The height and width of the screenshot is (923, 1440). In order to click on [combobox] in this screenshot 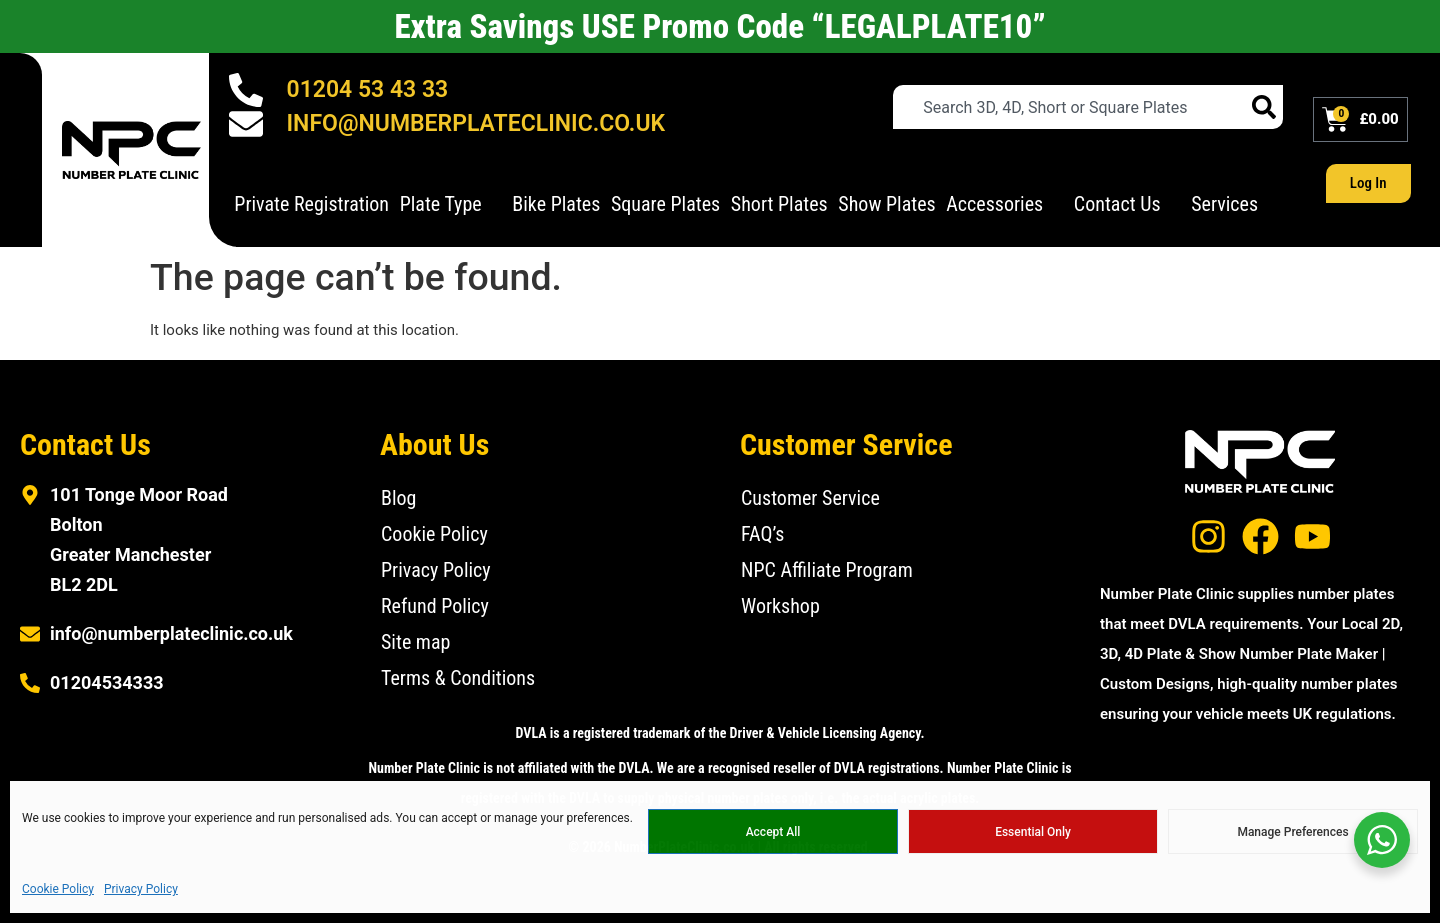, I will do `click(1069, 107)`.